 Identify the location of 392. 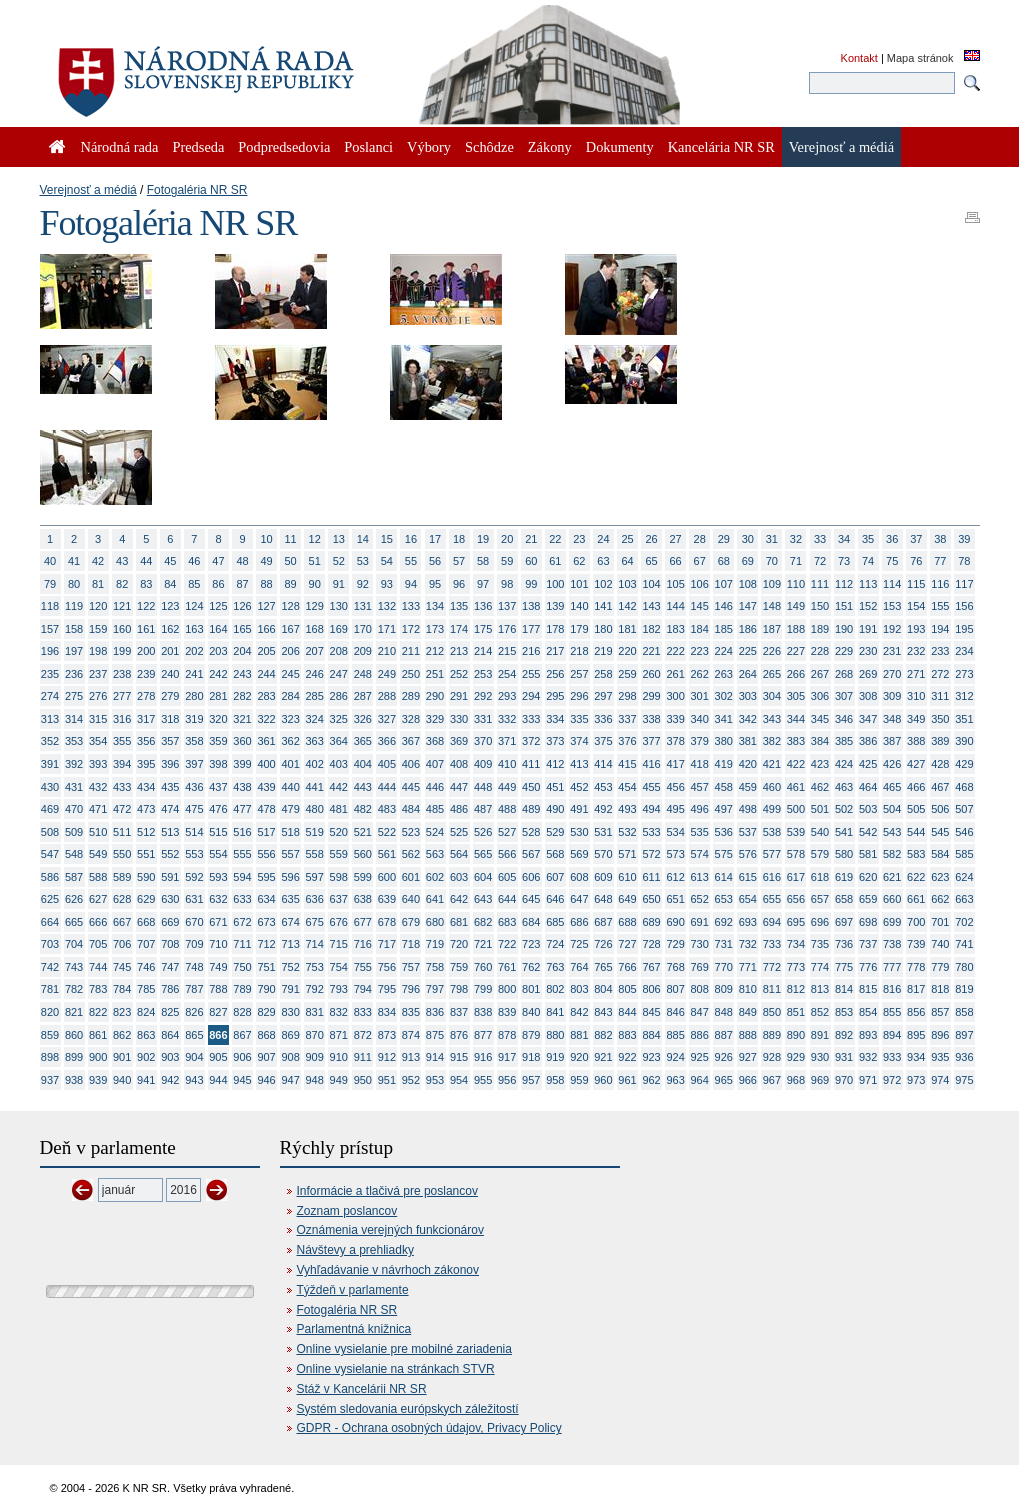
(74, 764).